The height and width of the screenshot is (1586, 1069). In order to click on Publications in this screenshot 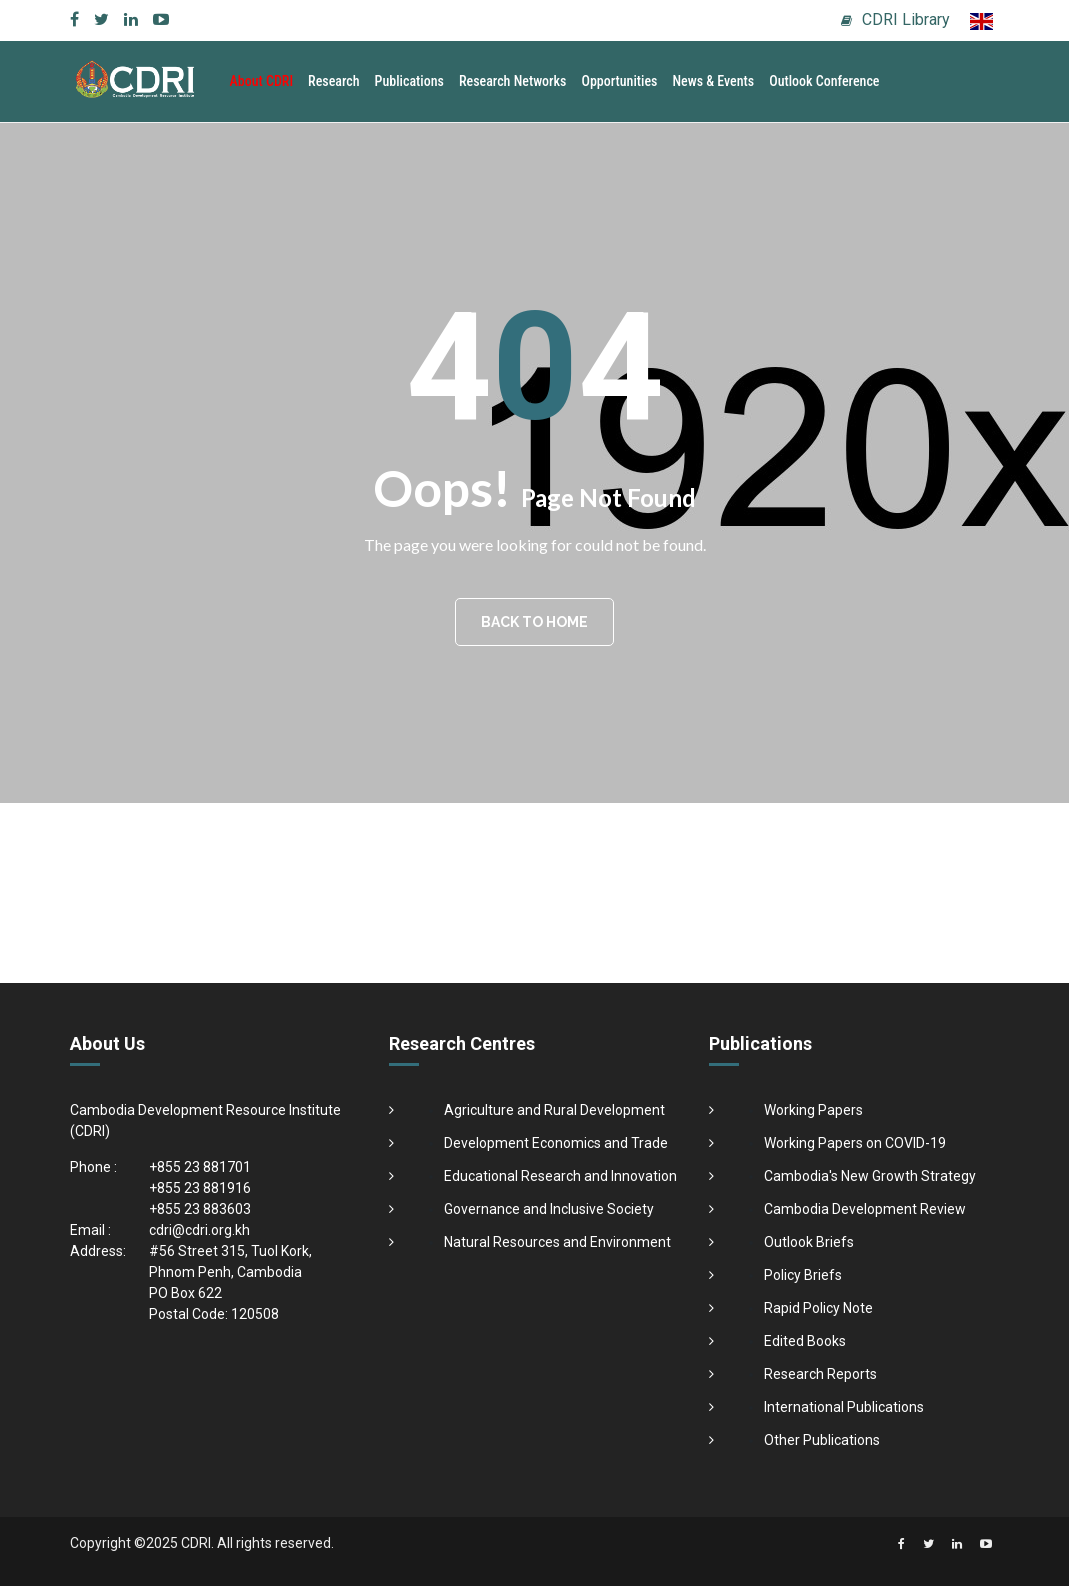, I will do `click(409, 81)`.